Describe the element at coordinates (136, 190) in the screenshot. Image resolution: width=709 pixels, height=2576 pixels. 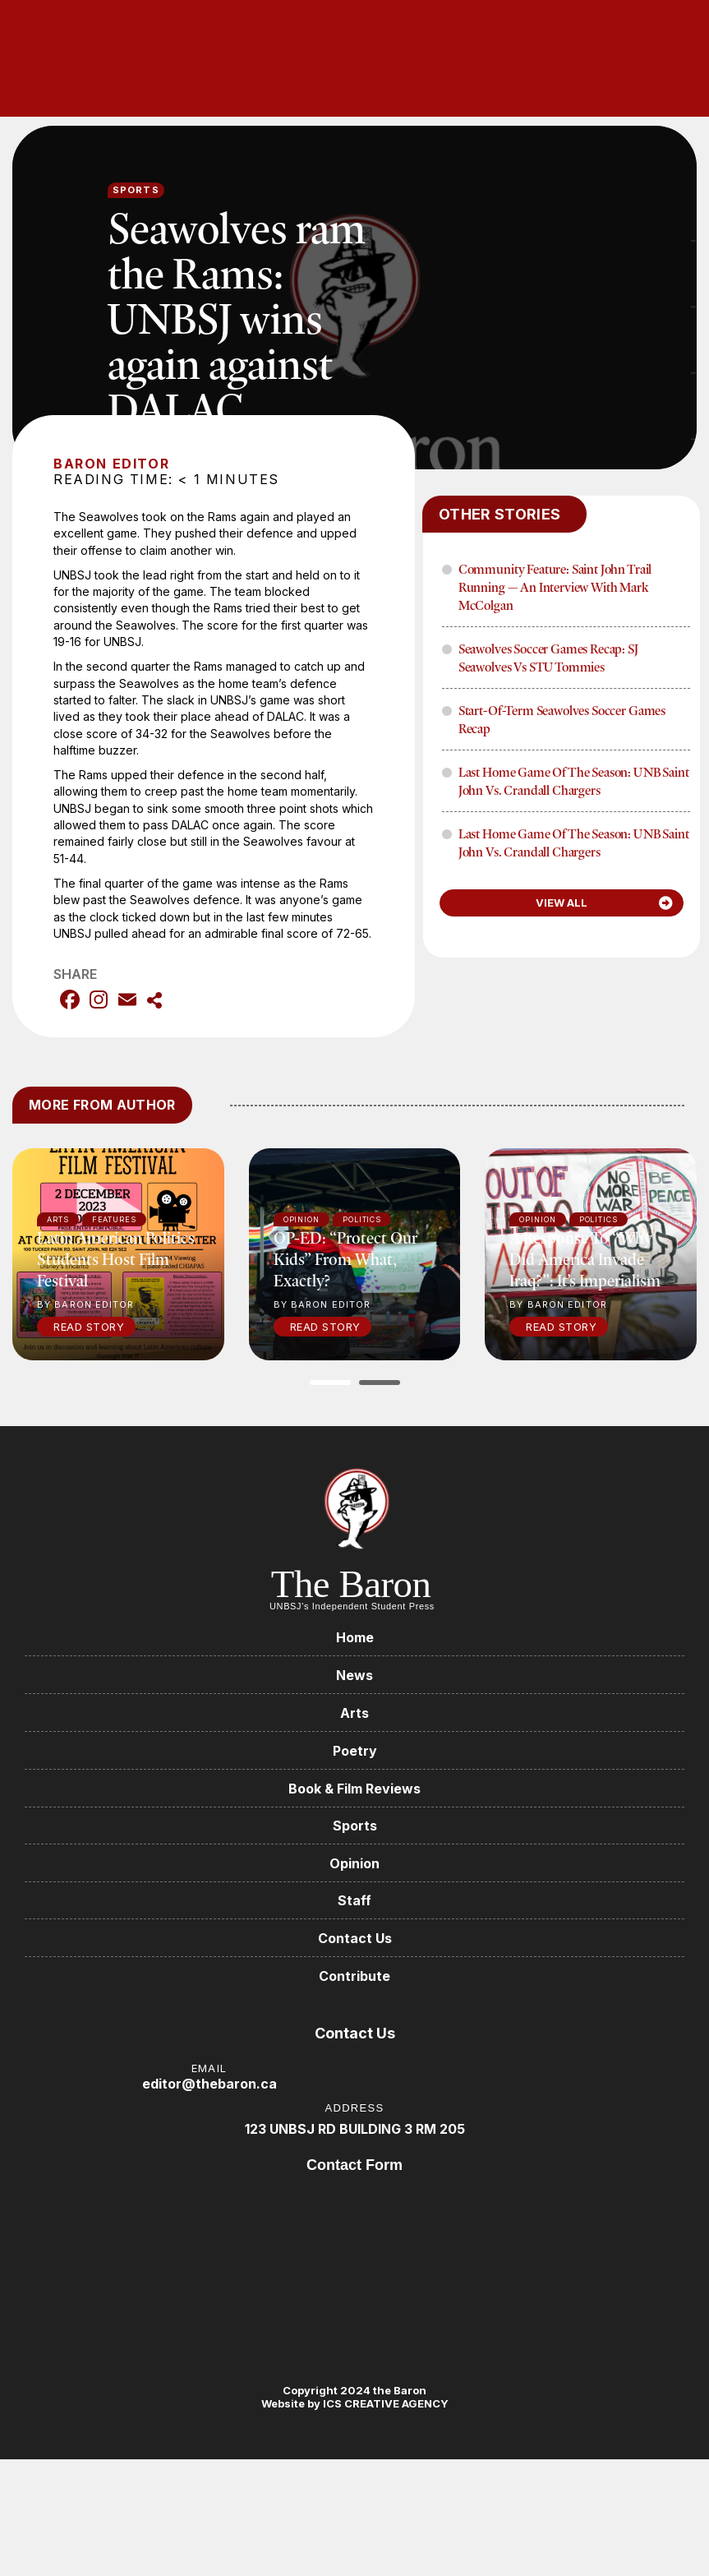
I see `Sports` at that location.